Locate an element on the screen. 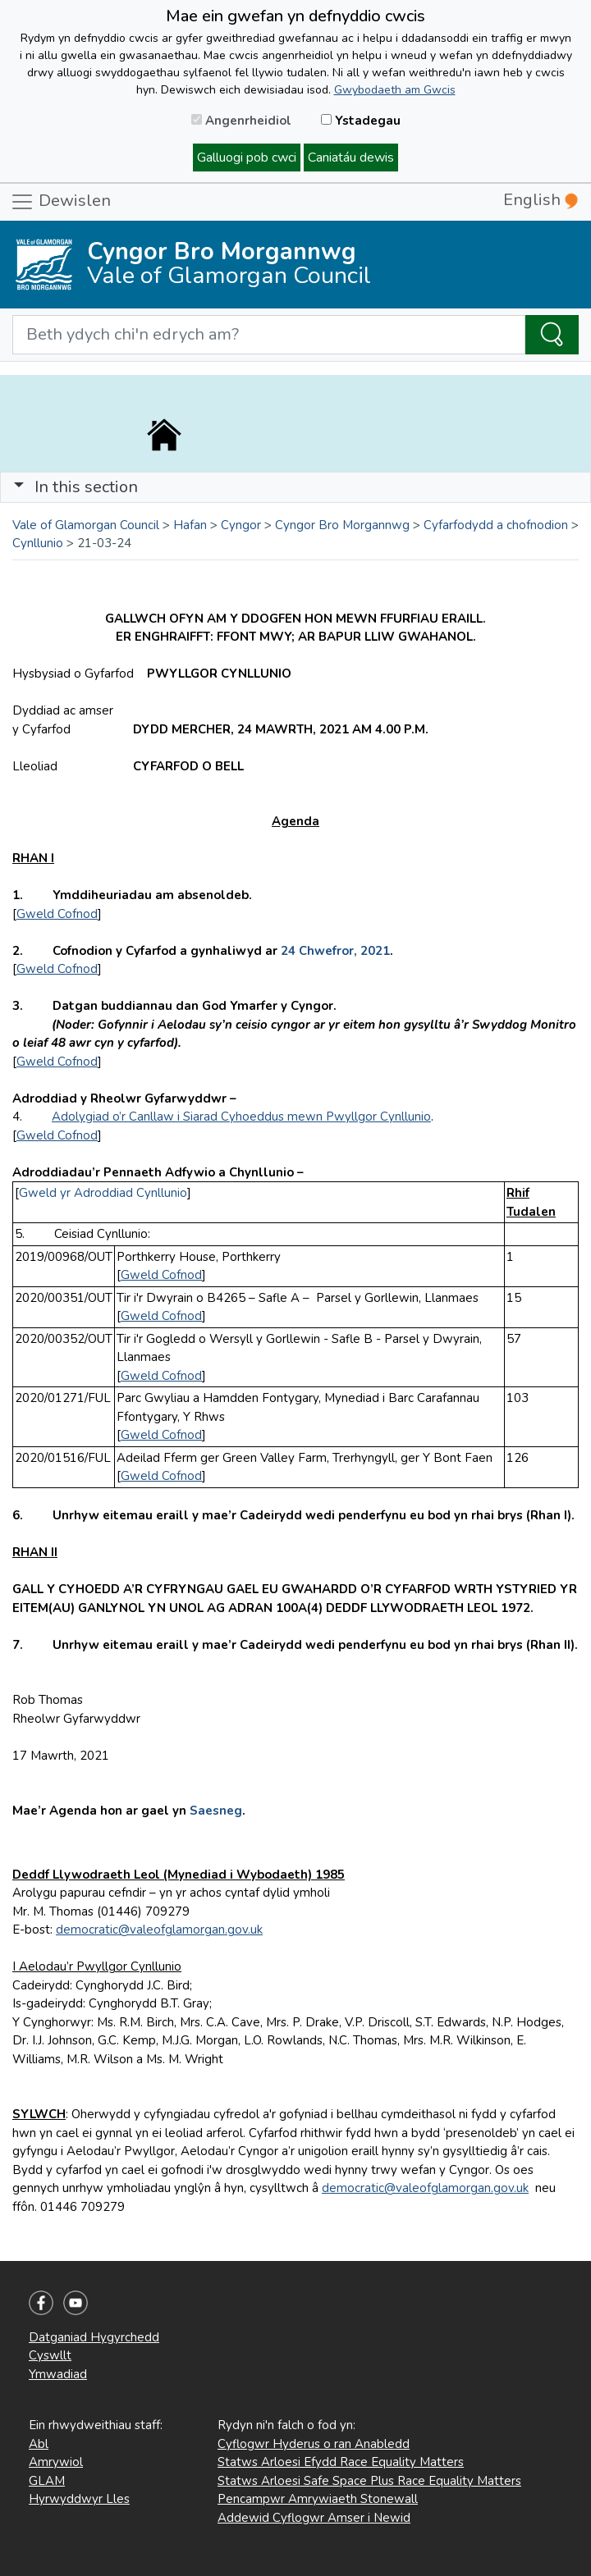 This screenshot has width=591, height=2576. Gweld Cofnod is located at coordinates (57, 914).